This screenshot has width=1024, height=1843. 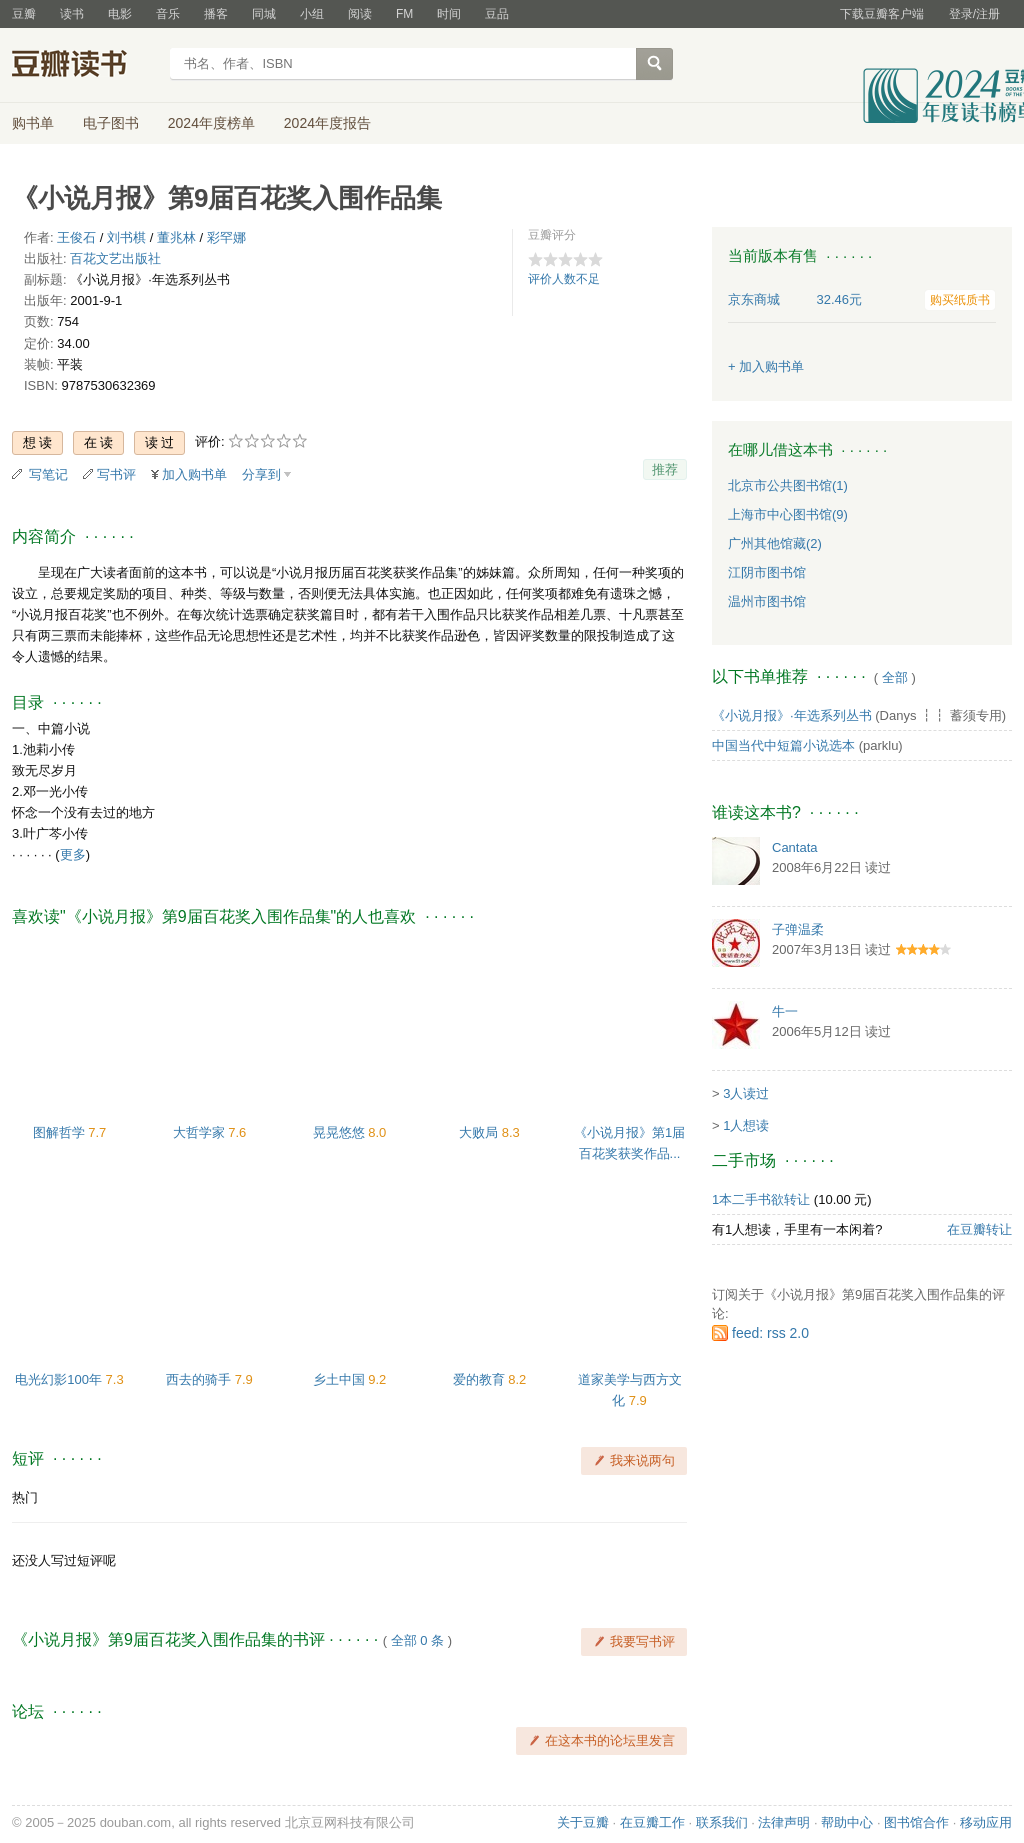 I want to click on 《小说月报》·年选系列丛书, so click(x=792, y=715).